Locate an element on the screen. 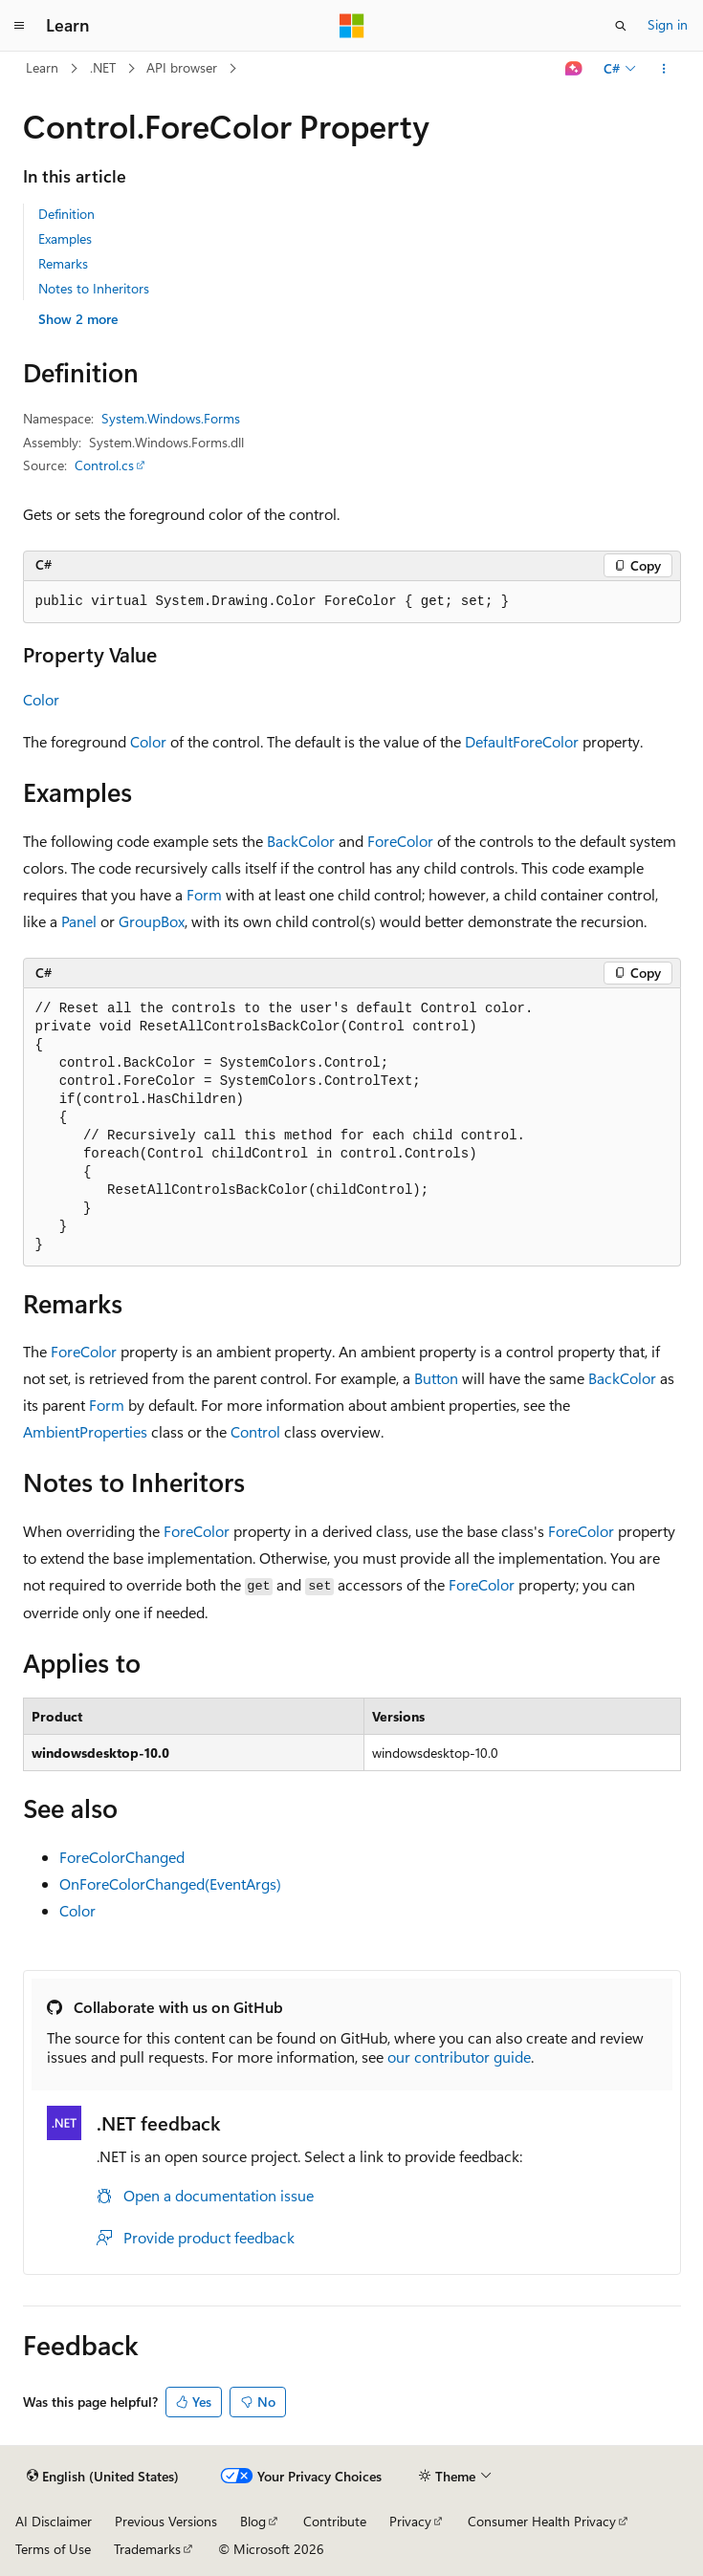 Image resolution: width=703 pixels, height=2576 pixels. Previous Versions is located at coordinates (166, 2521).